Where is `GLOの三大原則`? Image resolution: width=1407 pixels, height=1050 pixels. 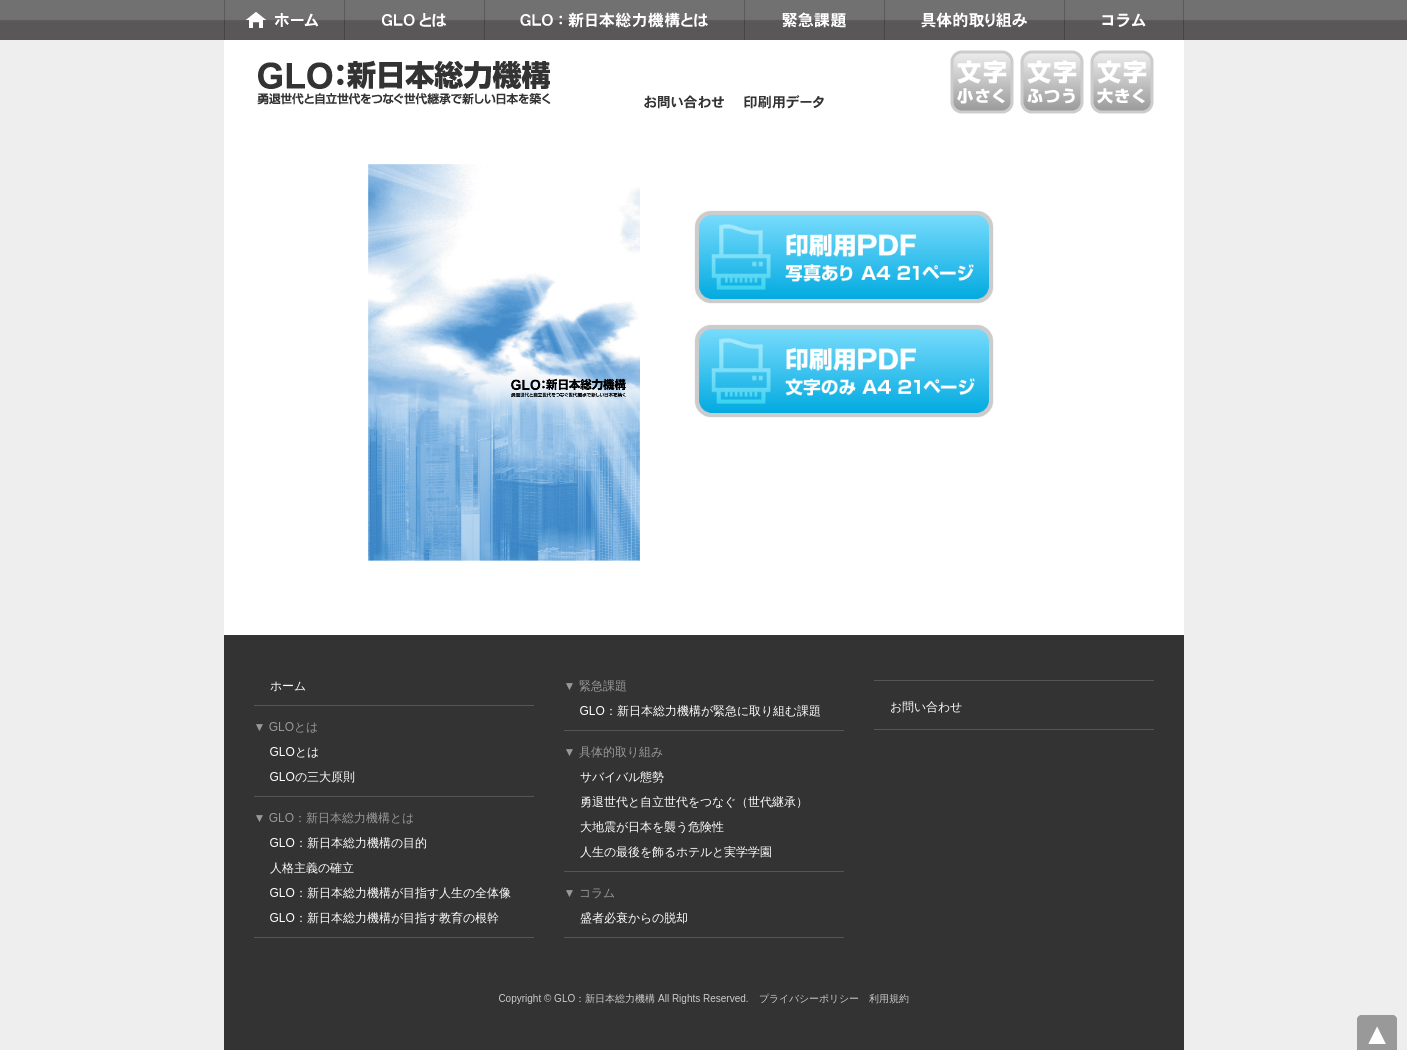 GLOの三大原則 is located at coordinates (312, 777).